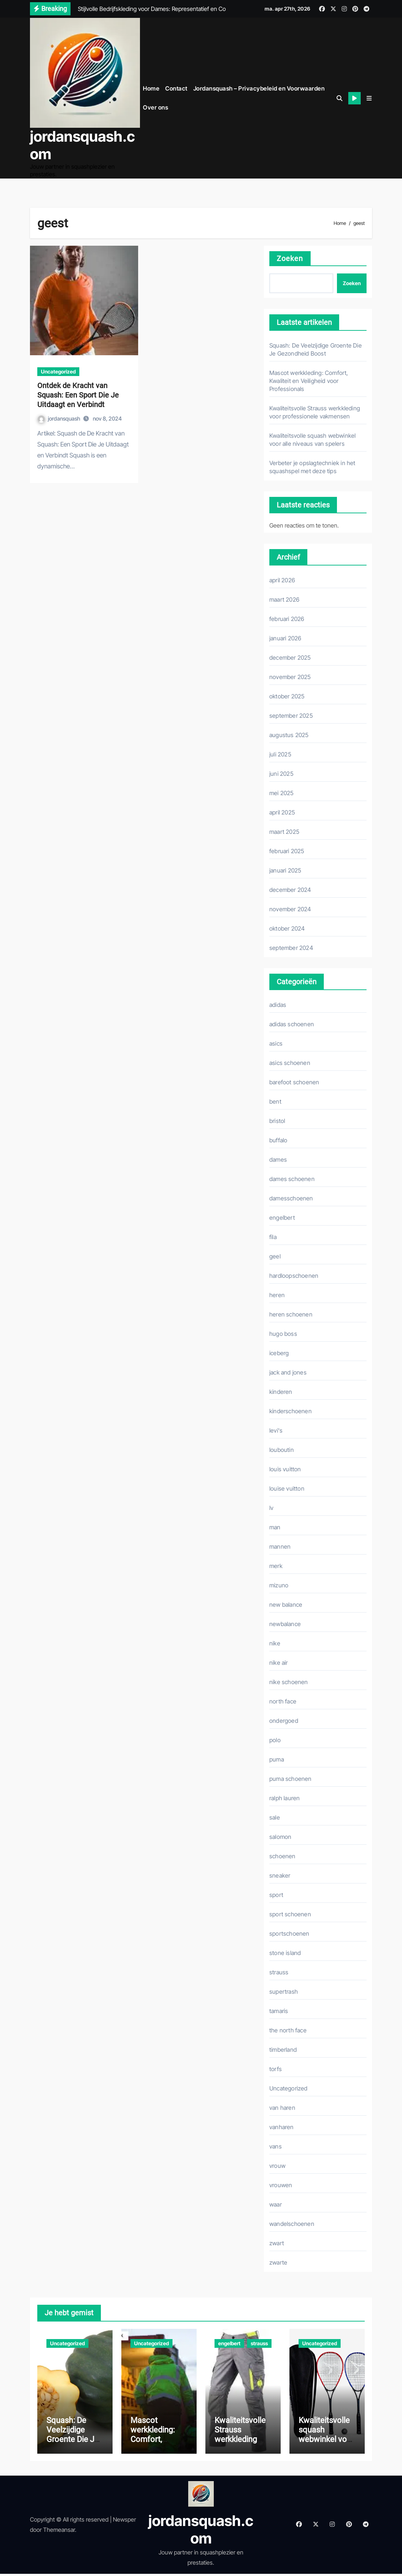 The width and height of the screenshot is (402, 2576). Describe the element at coordinates (290, 676) in the screenshot. I see `november 2025` at that location.